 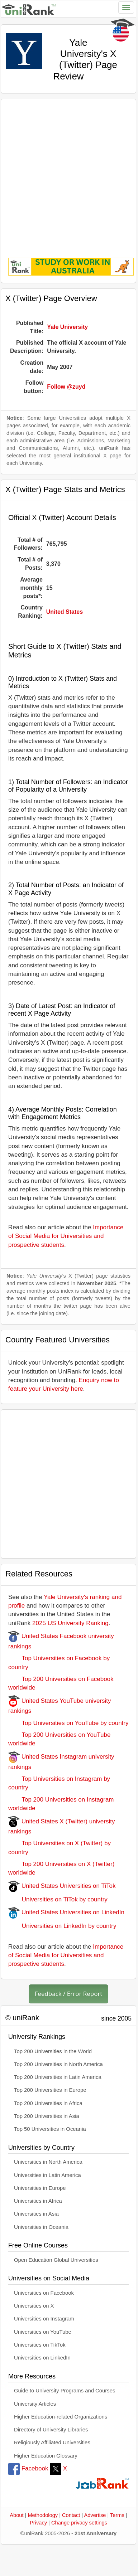 What do you see at coordinates (16, 2515) in the screenshot?
I see `About` at bounding box center [16, 2515].